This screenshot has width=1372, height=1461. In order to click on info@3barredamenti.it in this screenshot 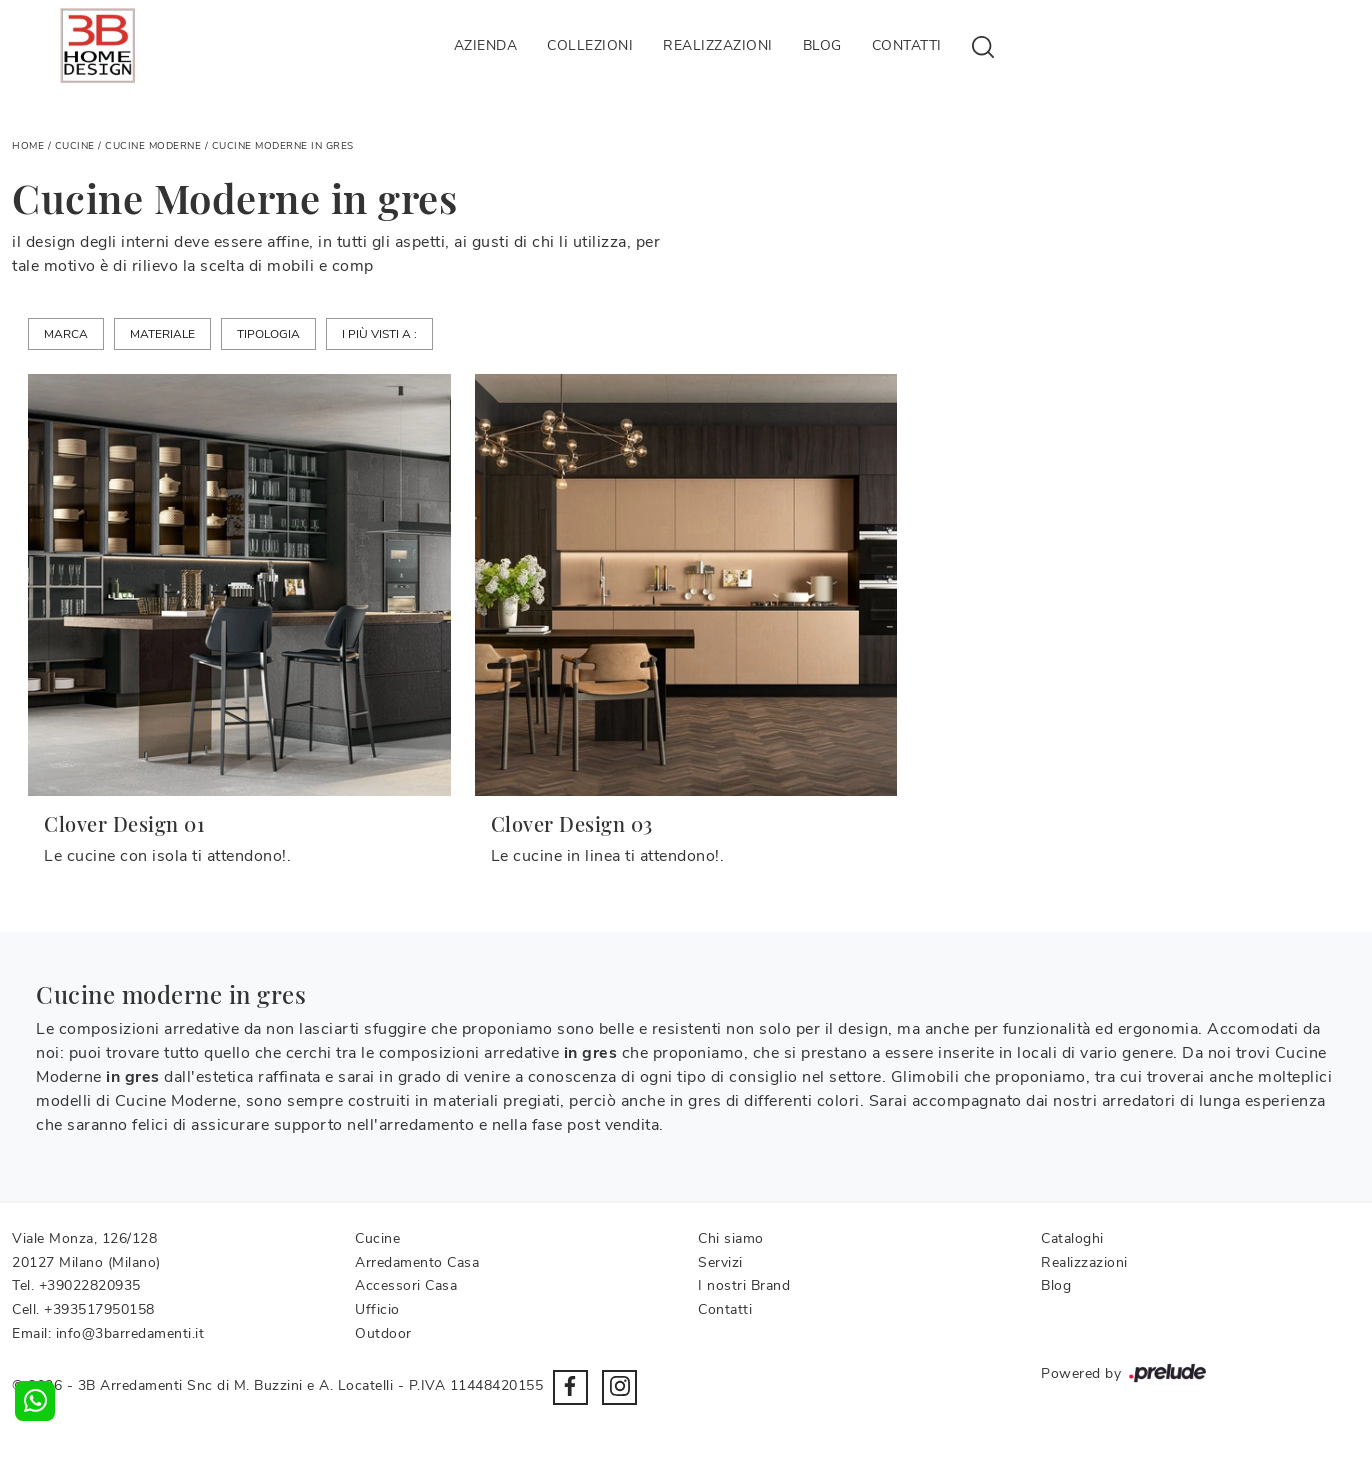, I will do `click(130, 1333)`.